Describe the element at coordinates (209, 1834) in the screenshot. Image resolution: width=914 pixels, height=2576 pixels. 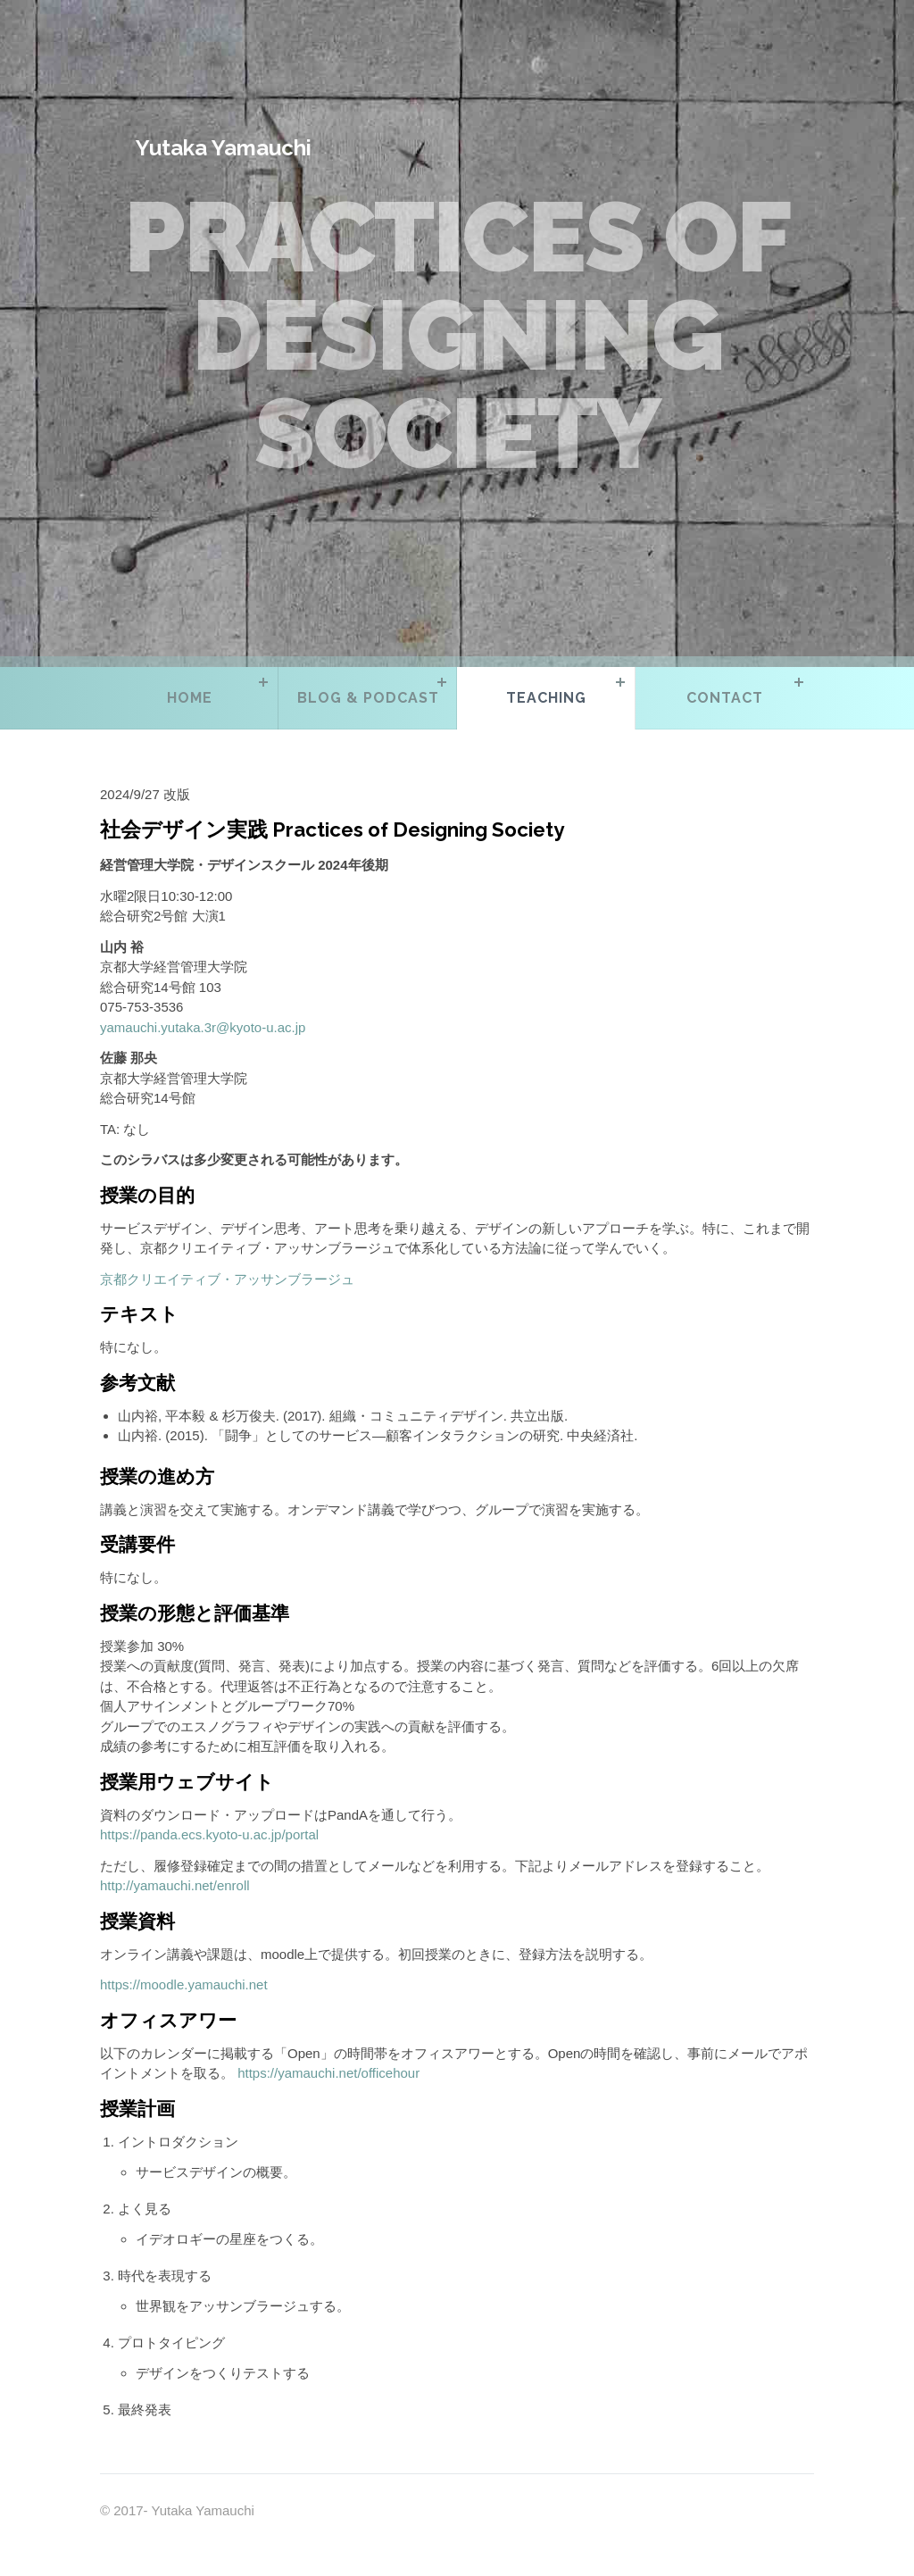
I see `https://panda.ecs.kyoto-u.ac.jp/portal` at that location.